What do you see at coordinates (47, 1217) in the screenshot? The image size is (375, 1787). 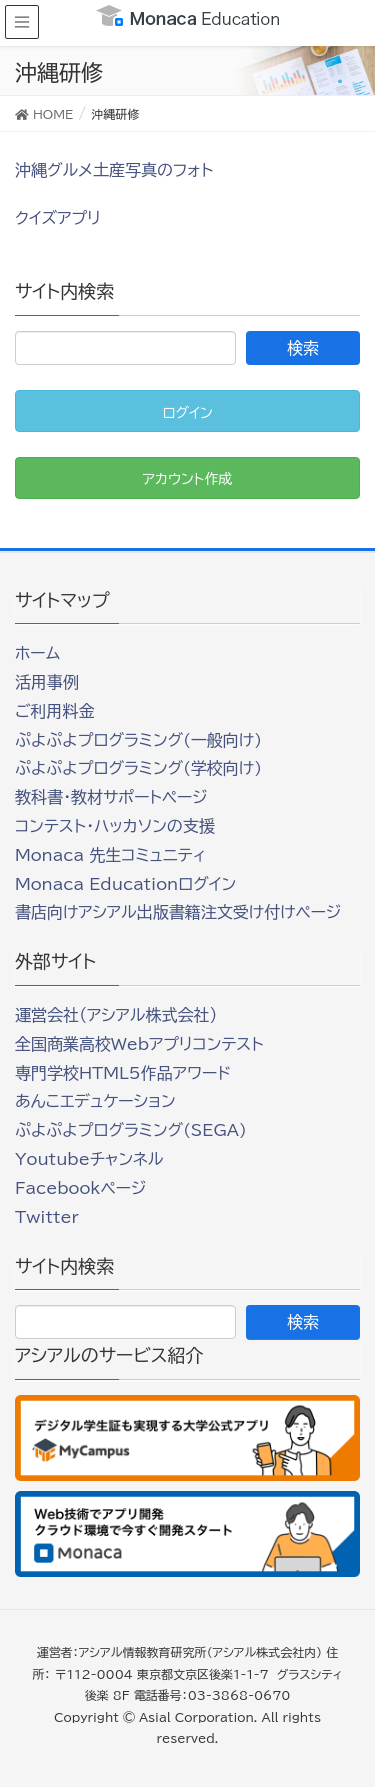 I see `Twitter` at bounding box center [47, 1217].